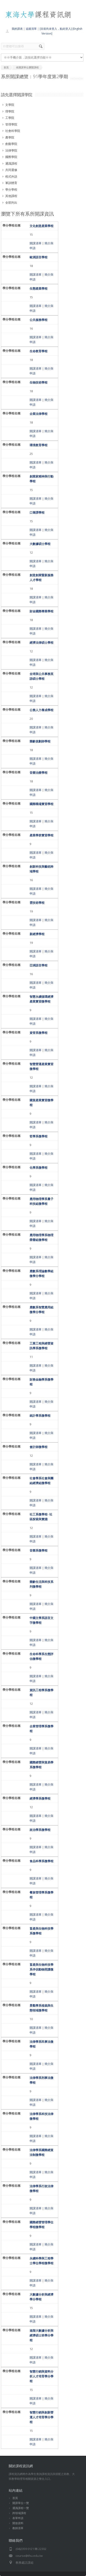 This screenshot has height=2576, width=86. I want to click on 教師清單, so click(17, 2528).